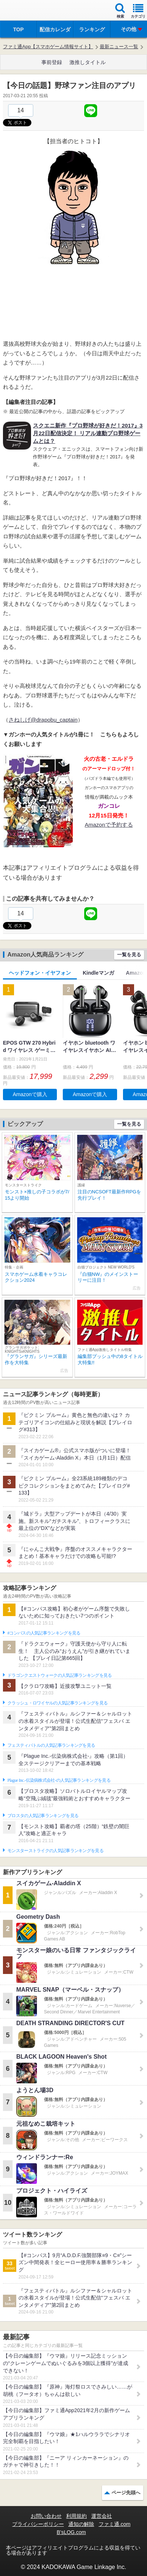  What do you see at coordinates (55, 1850) in the screenshot?
I see `モンスターストライクの人気記事ランキングを見る` at bounding box center [55, 1850].